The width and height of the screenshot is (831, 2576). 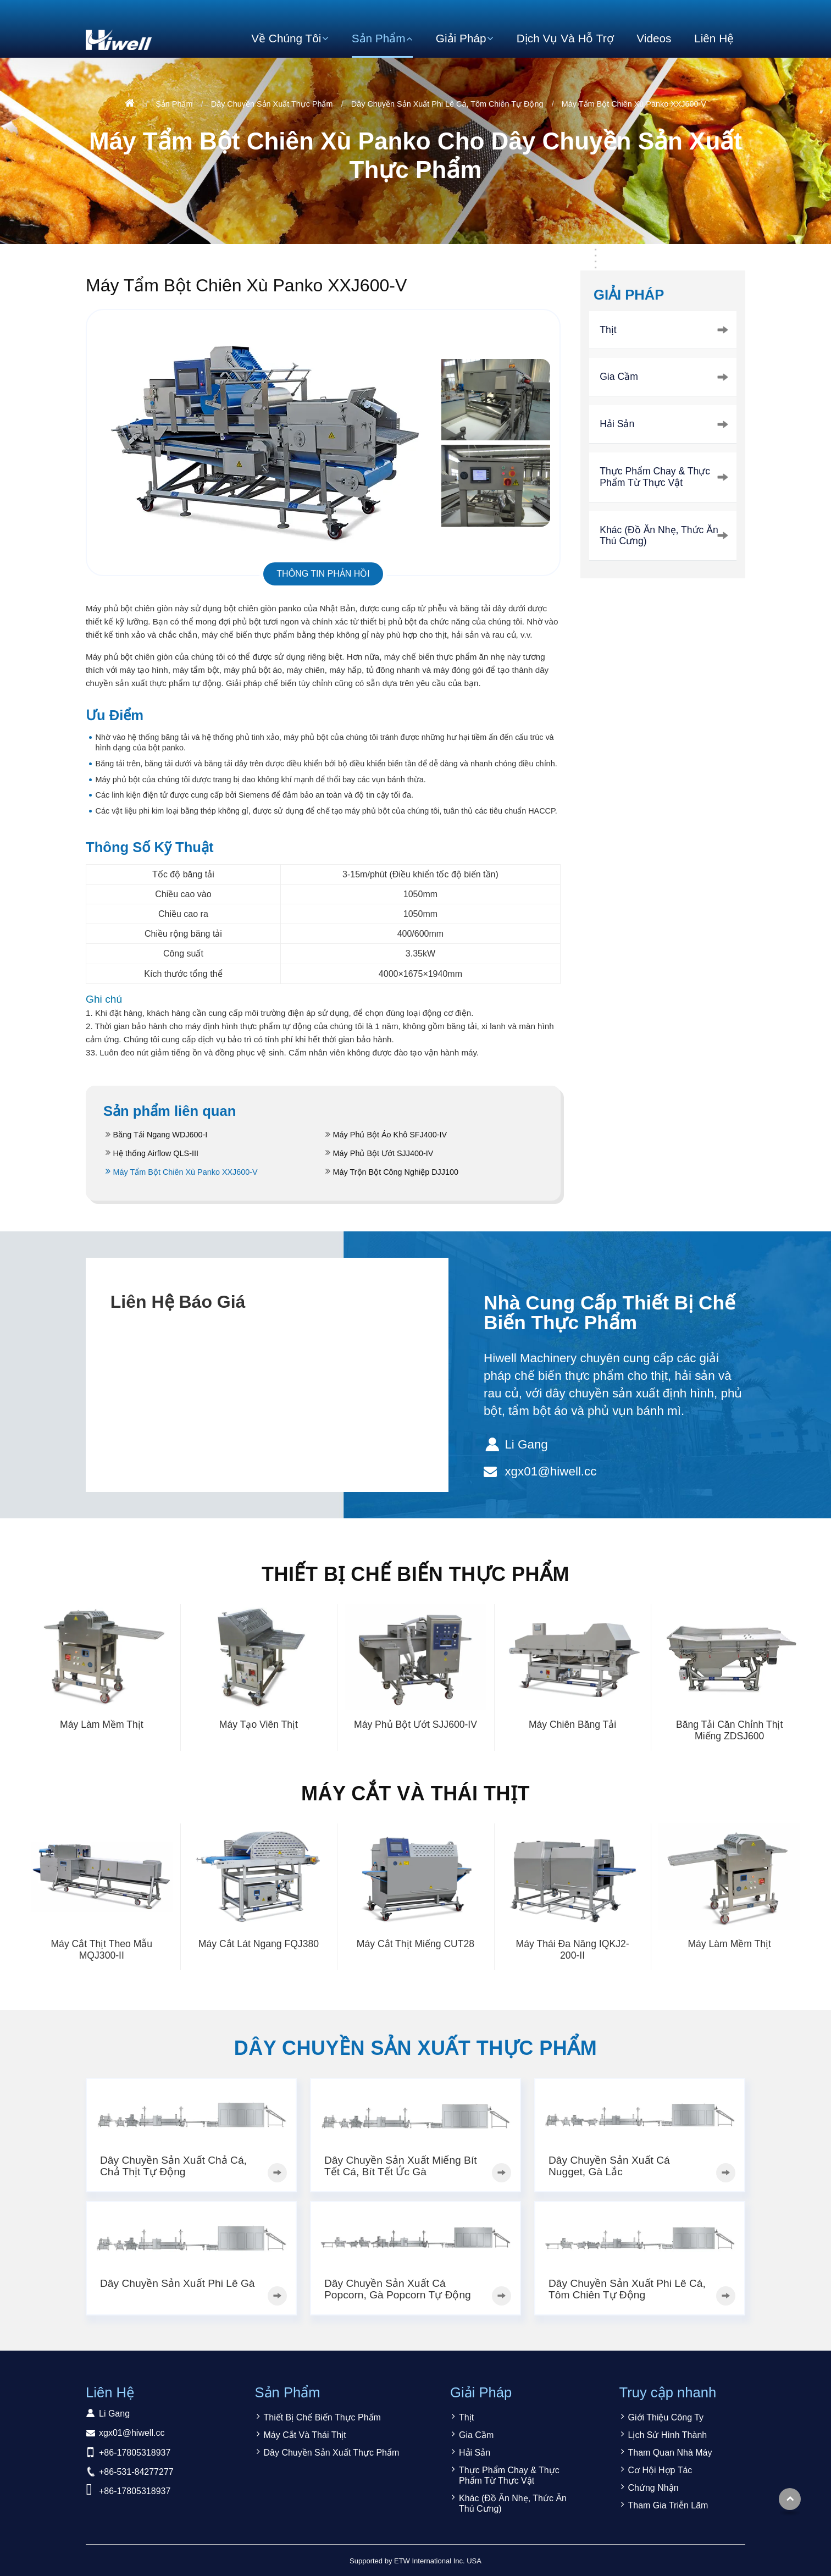 I want to click on Dây Chuyền Sản Xuất Miếng Bít Tết Cá, Bít Tết Ức Gà, so click(x=400, y=2165).